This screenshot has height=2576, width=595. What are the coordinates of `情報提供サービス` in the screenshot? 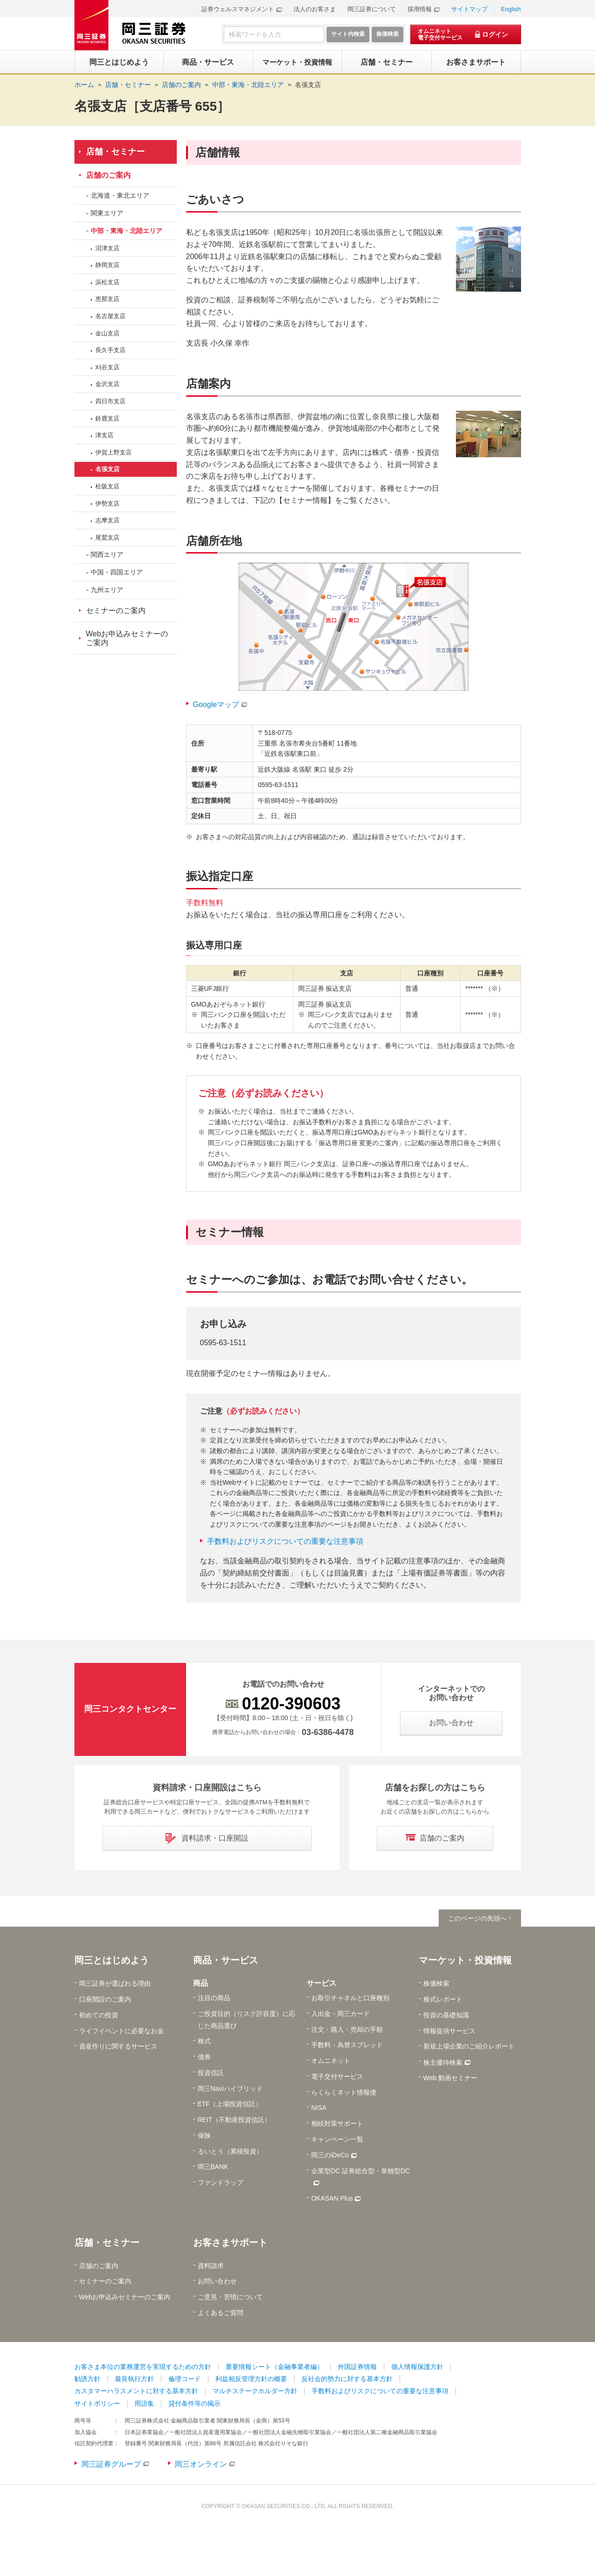 It's located at (449, 2031).